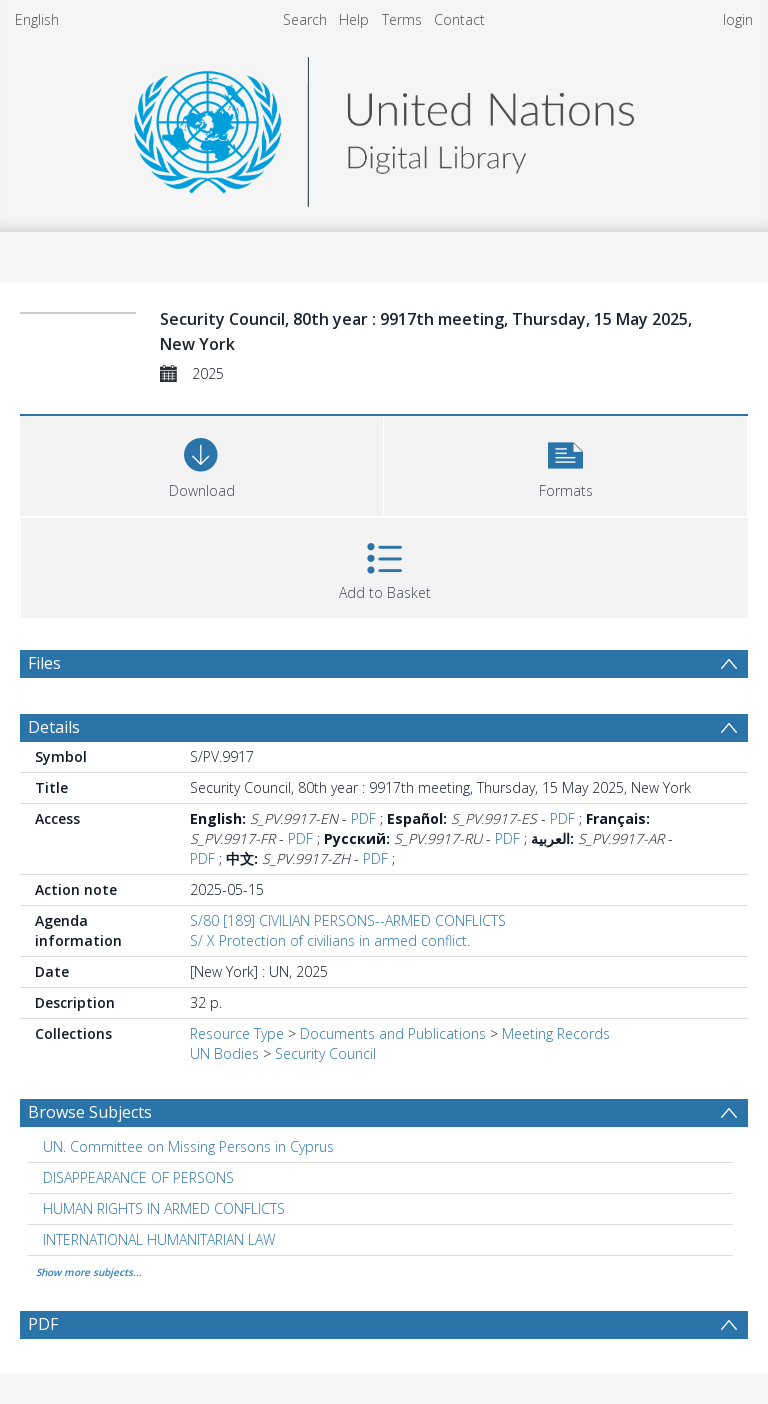 Image resolution: width=768 pixels, height=1404 pixels. What do you see at coordinates (738, 19) in the screenshot?
I see `login [menuitem]` at bounding box center [738, 19].